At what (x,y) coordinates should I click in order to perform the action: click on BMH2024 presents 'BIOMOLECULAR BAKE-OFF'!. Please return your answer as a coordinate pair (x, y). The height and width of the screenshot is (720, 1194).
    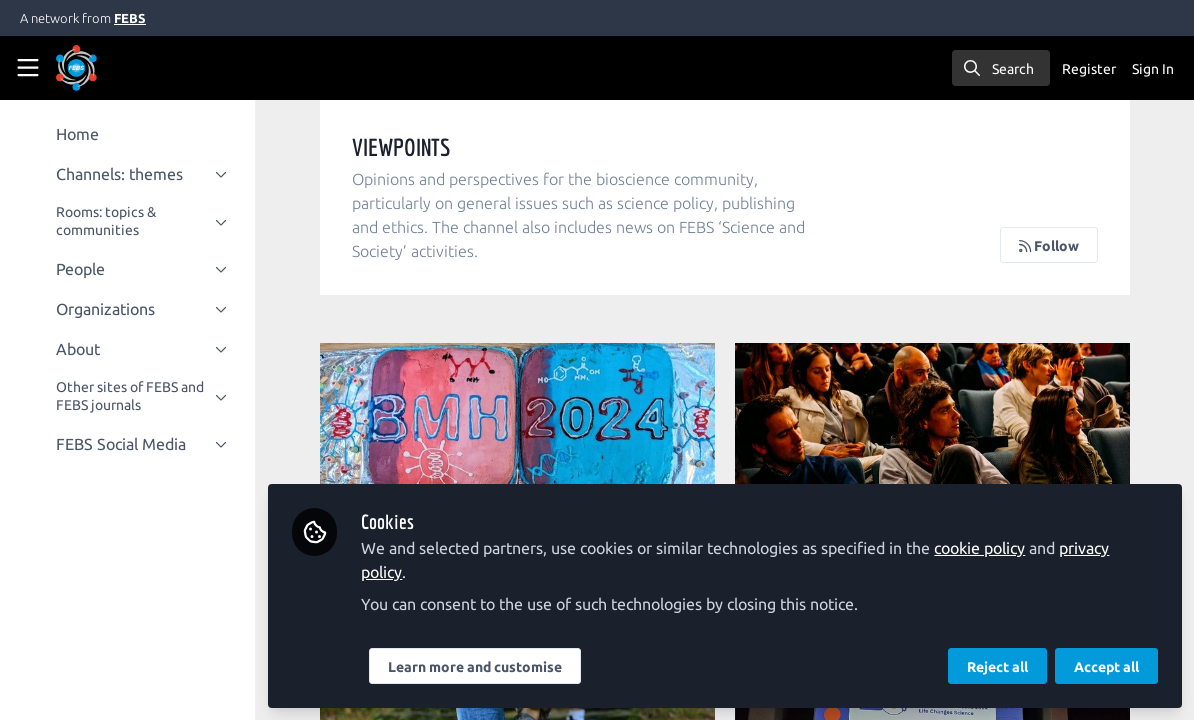
    Looking at the image, I should click on (517, 423).